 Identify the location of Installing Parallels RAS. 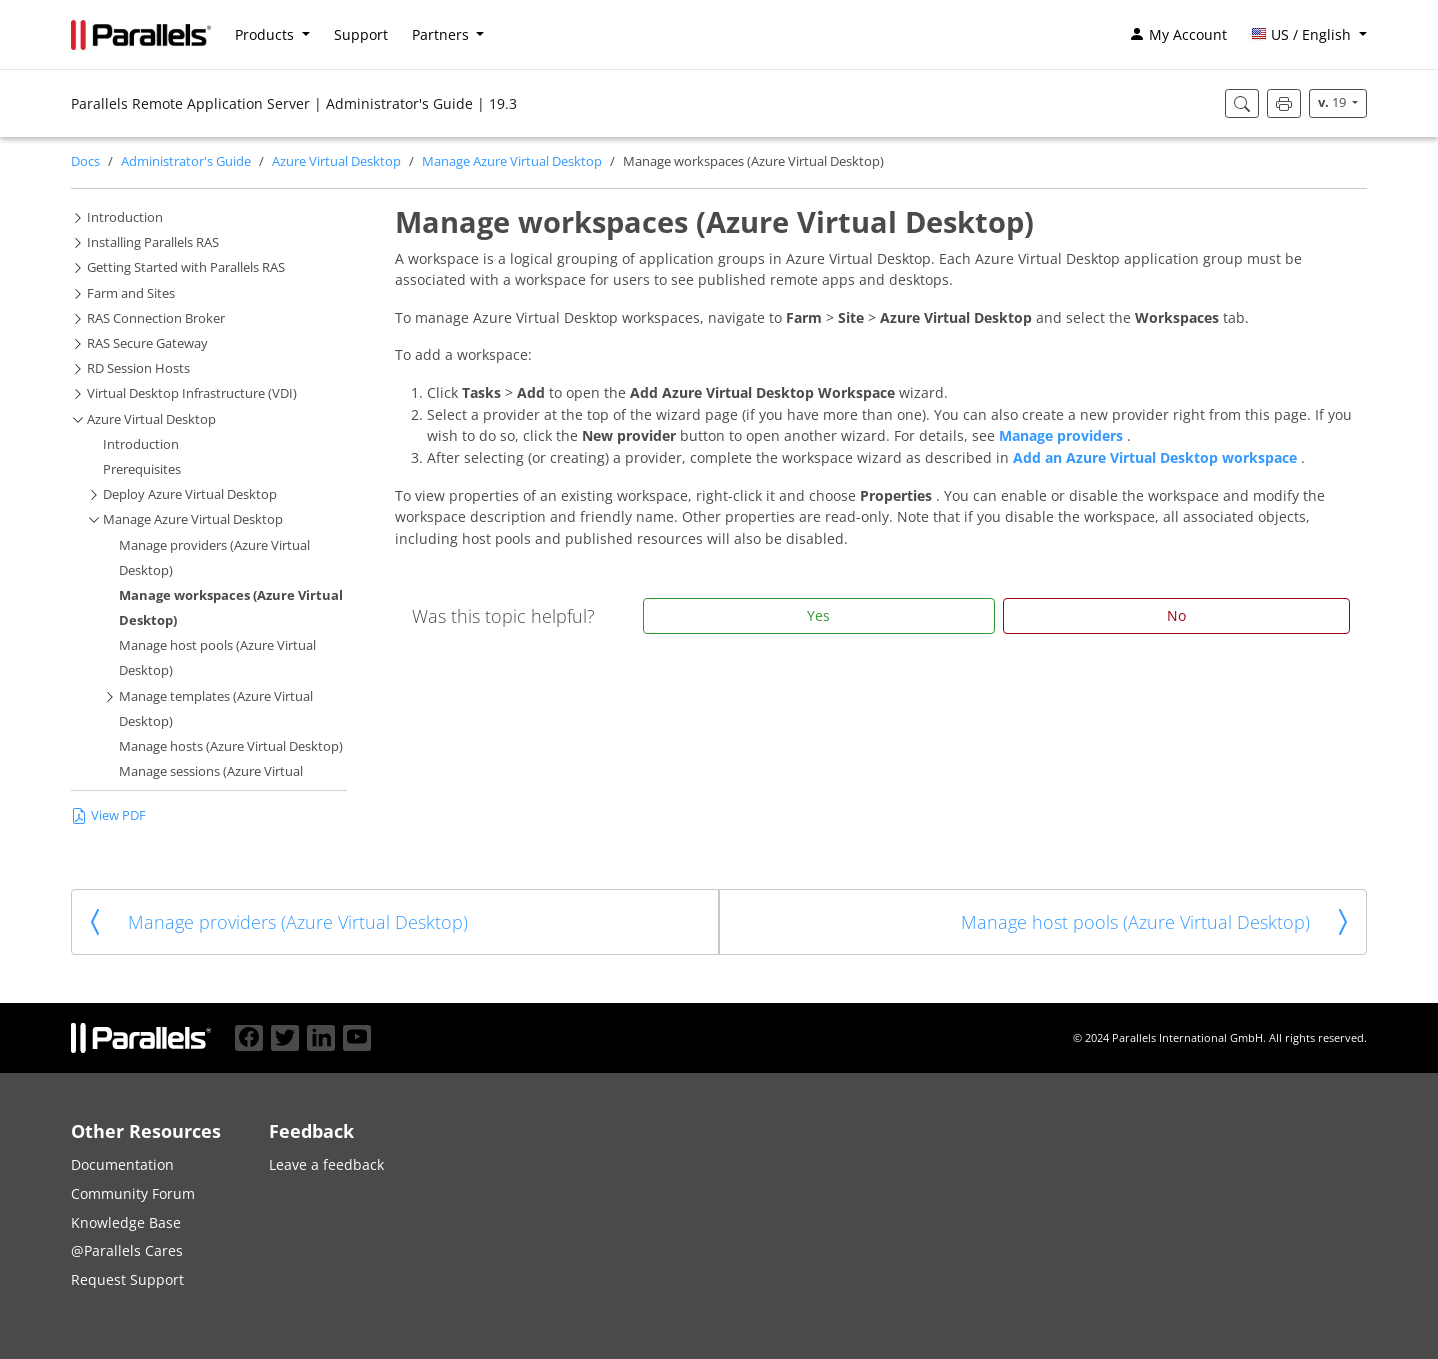
(153, 242).